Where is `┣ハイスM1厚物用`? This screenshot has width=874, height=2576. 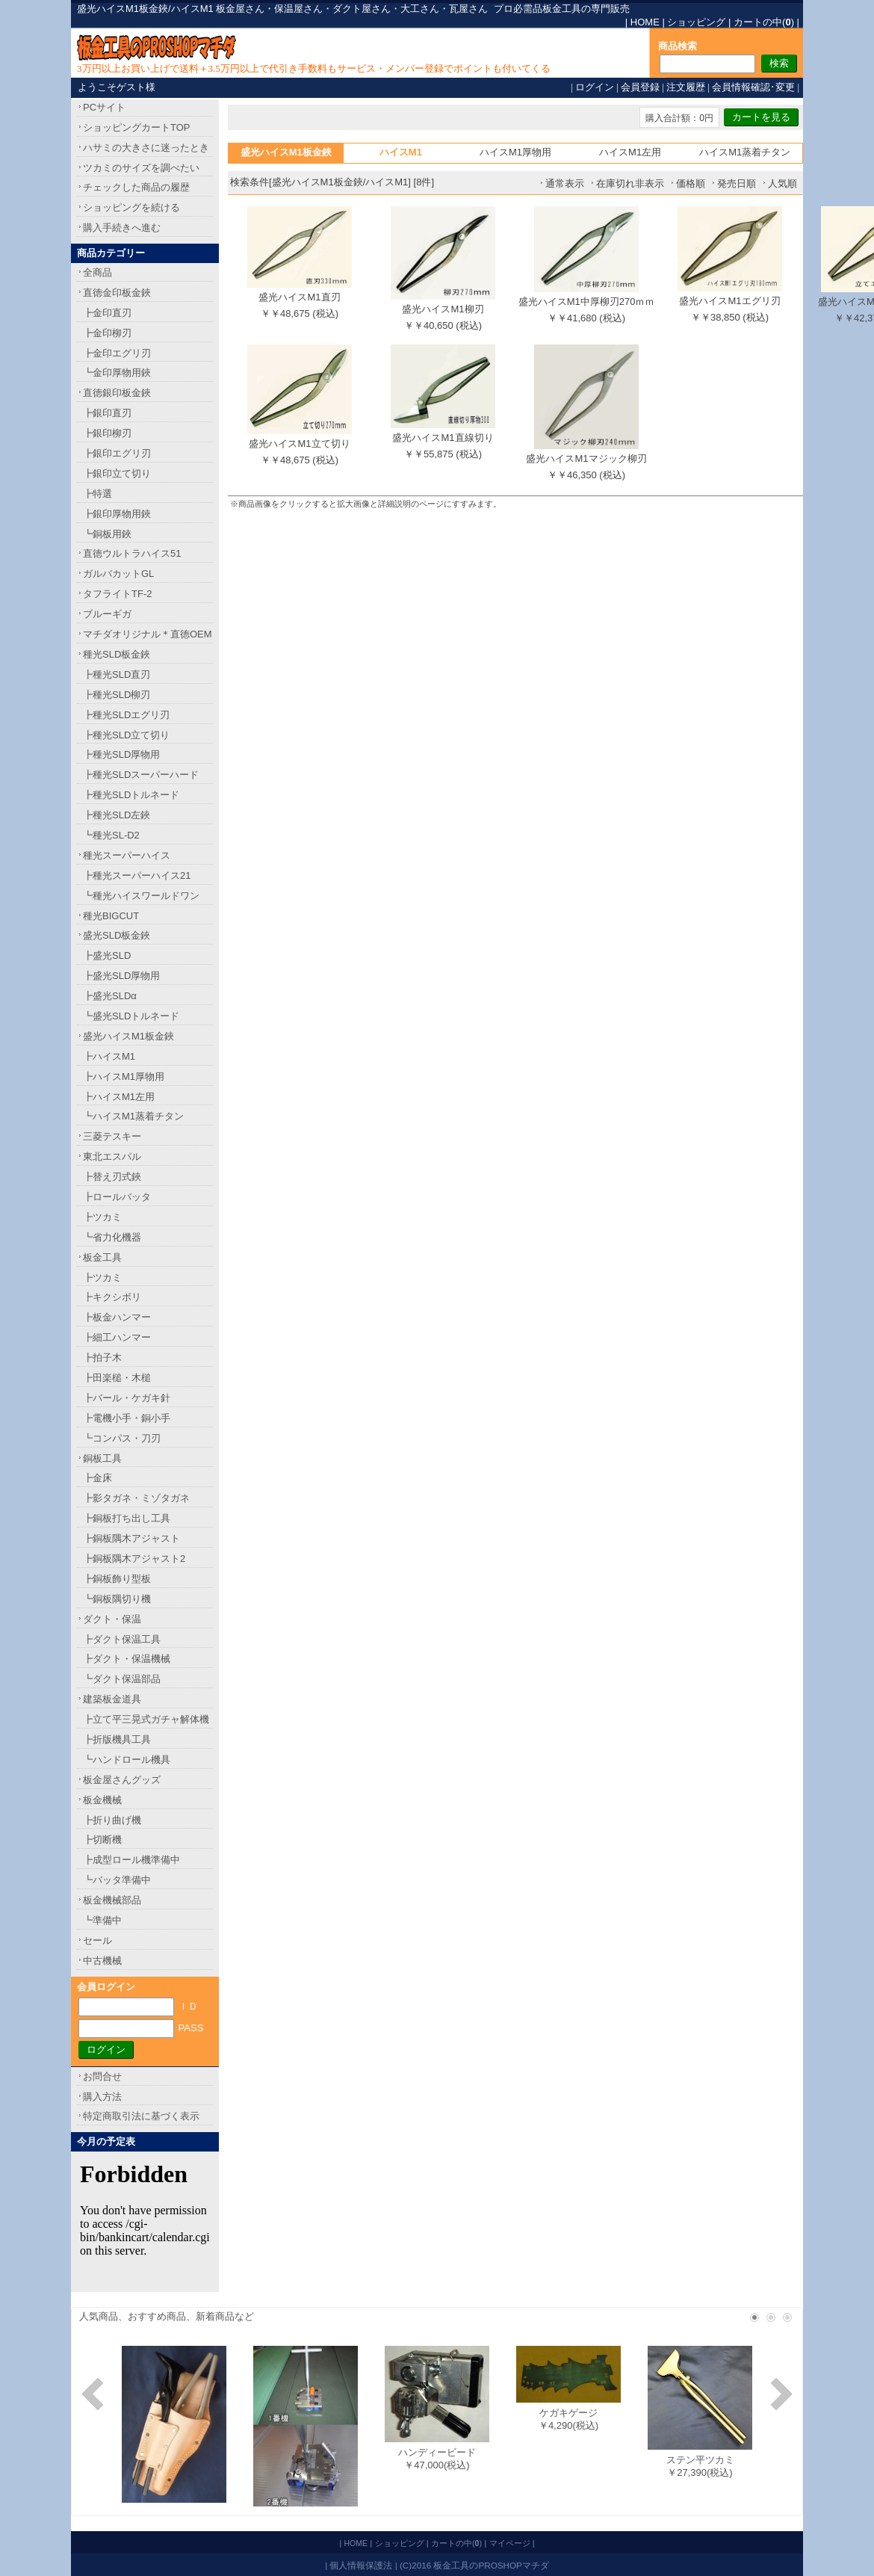
┣ハイスM1厚物用 is located at coordinates (123, 1076).